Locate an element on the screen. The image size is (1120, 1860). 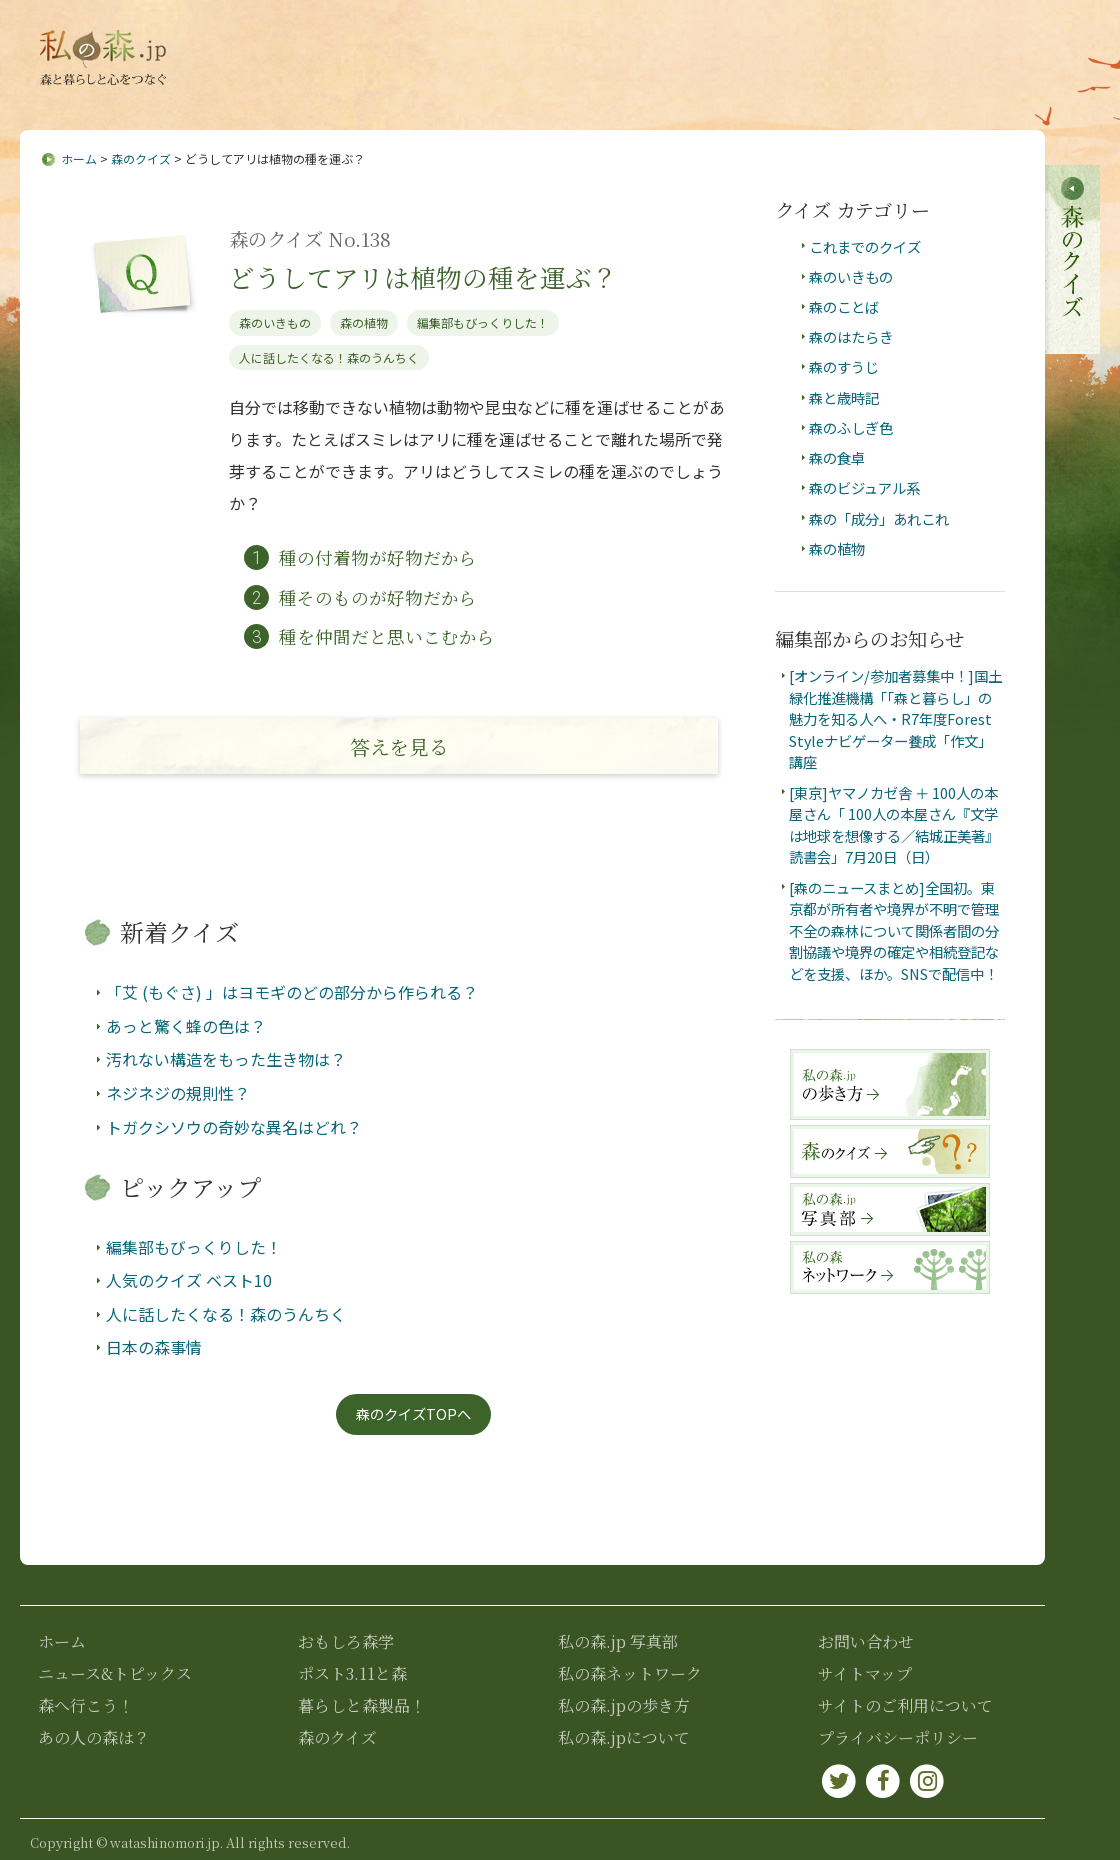
お問い合わせ is located at coordinates (491, 43).